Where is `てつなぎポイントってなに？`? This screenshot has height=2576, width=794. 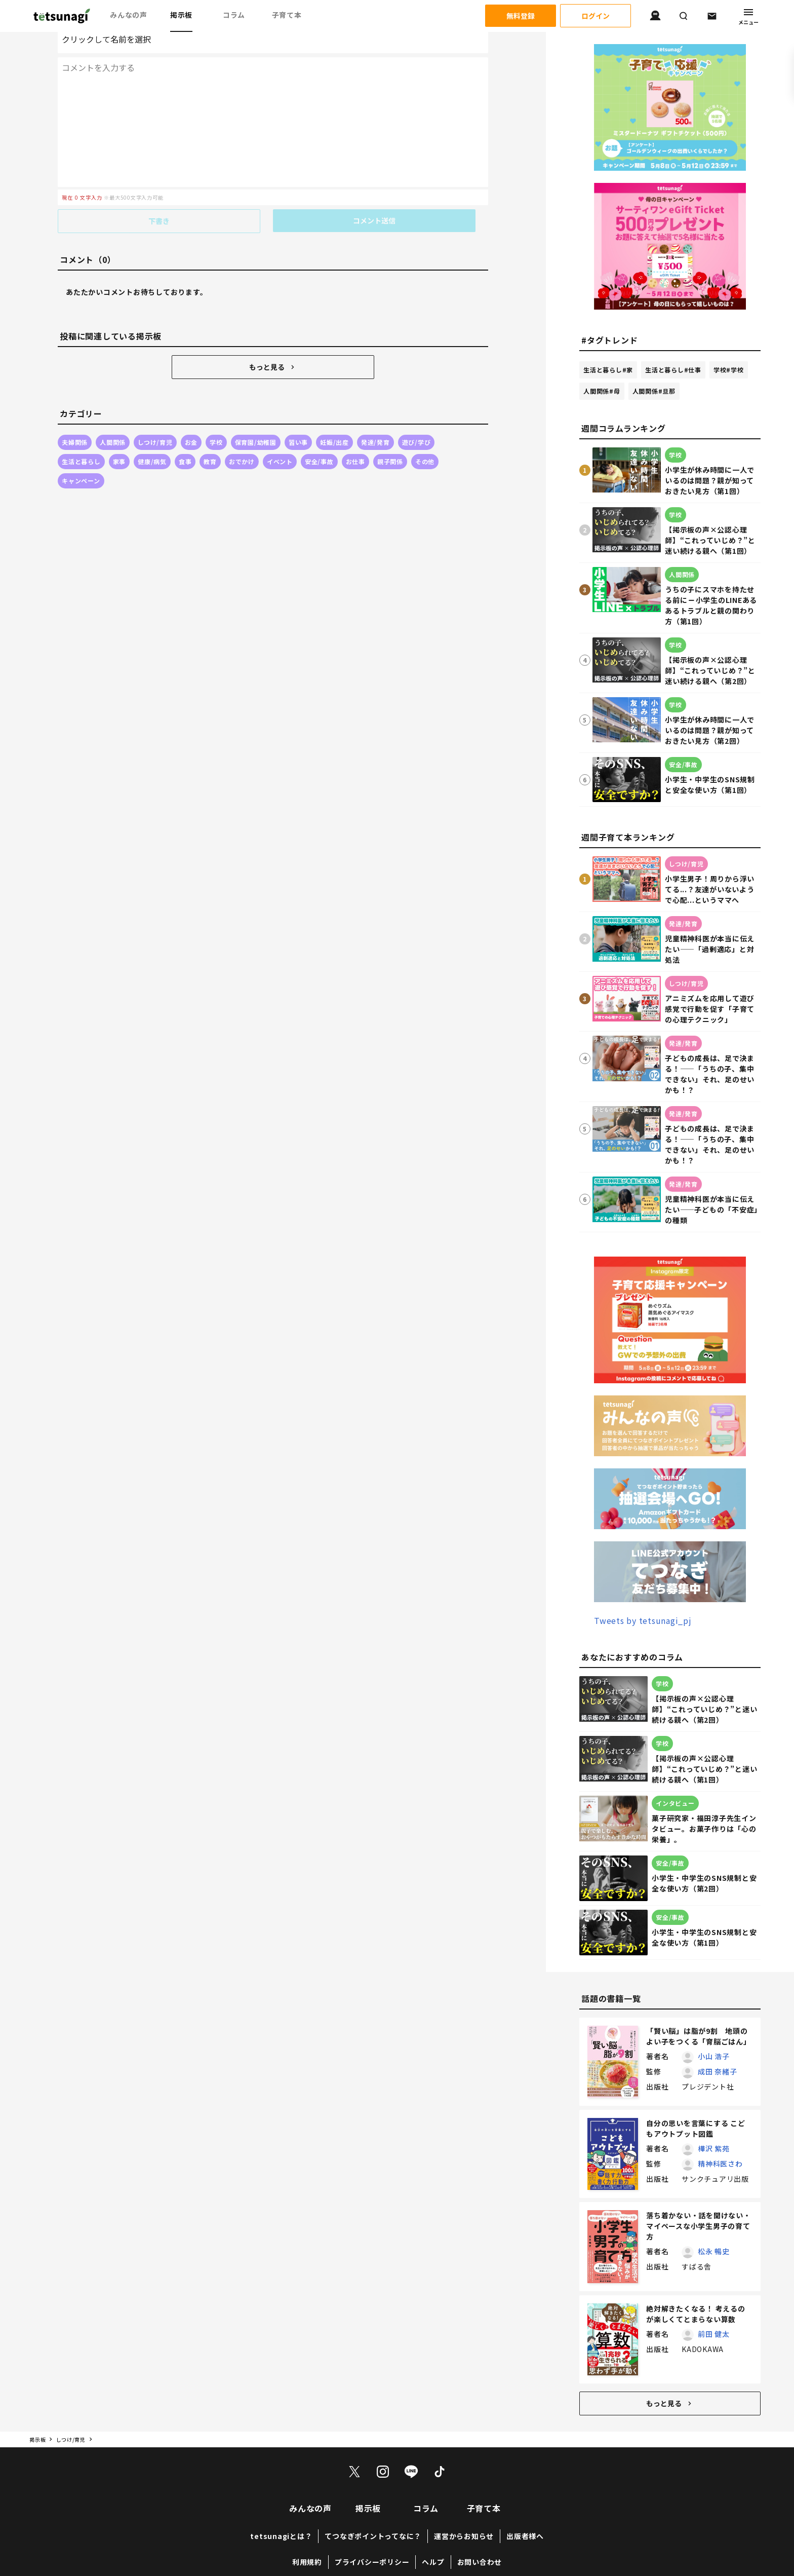
てつなぎポイントってなに？ is located at coordinates (373, 2536).